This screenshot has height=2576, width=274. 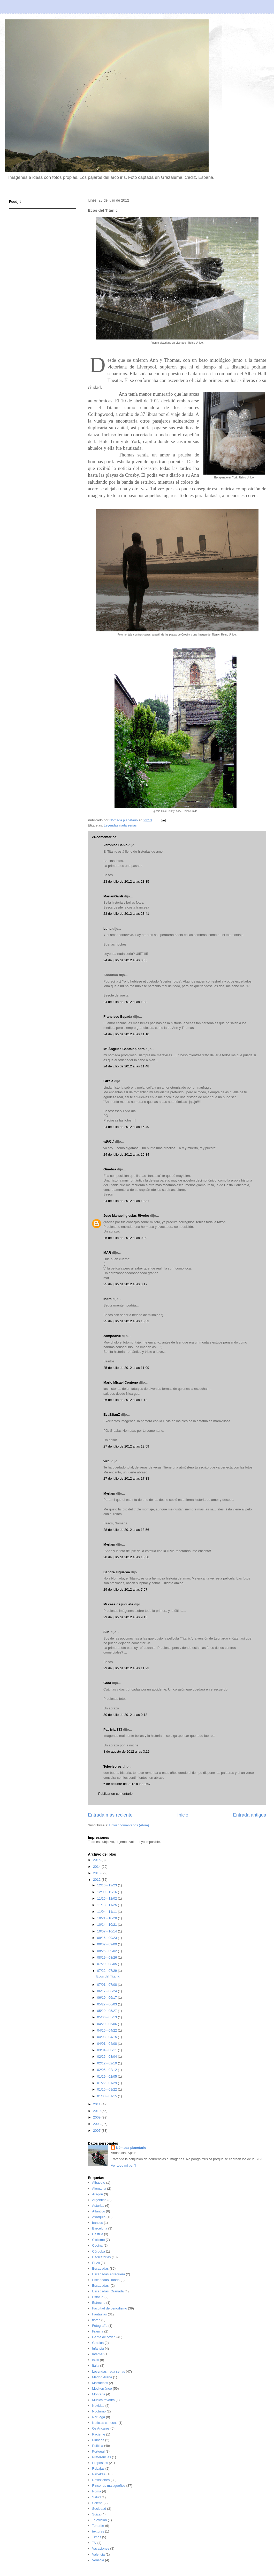 I want to click on Preferencias, so click(x=101, y=2457).